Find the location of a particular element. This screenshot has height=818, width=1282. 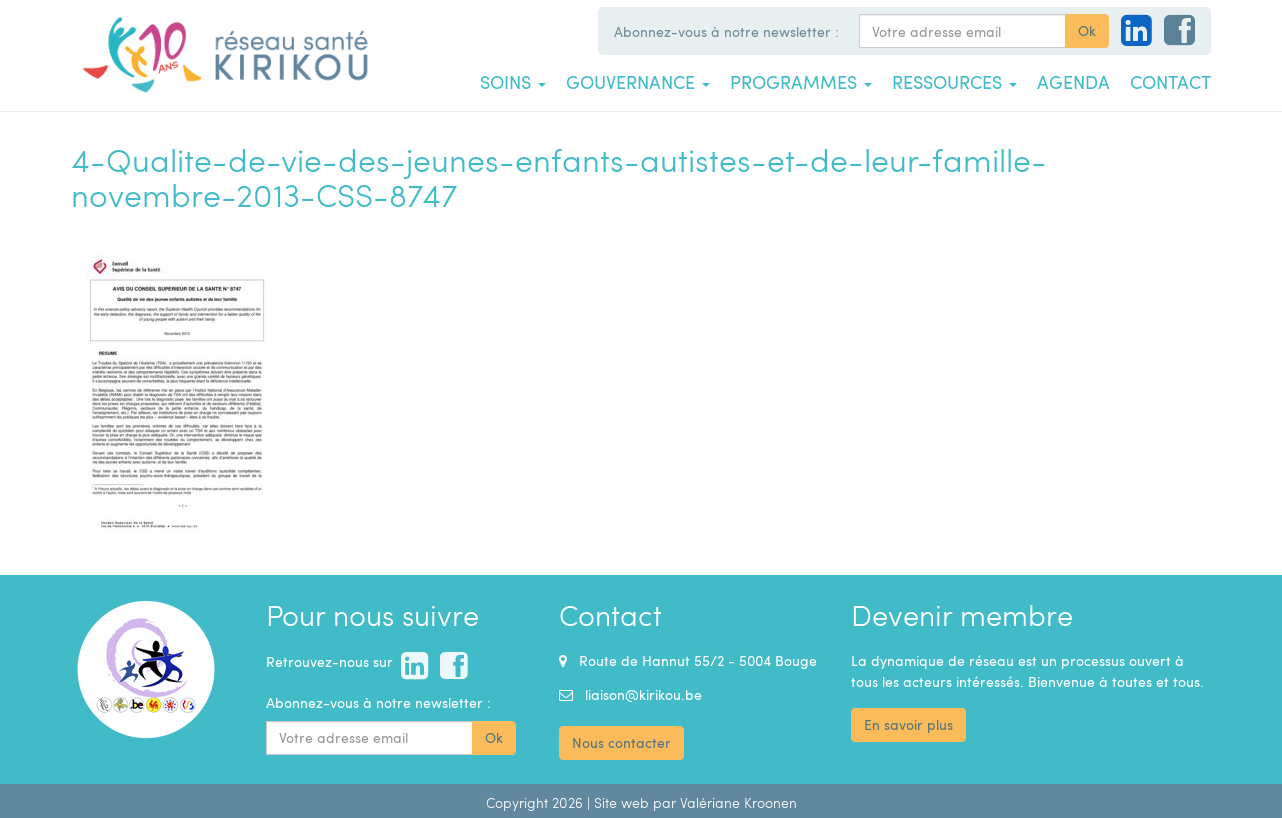

Contact is located at coordinates (1170, 82).